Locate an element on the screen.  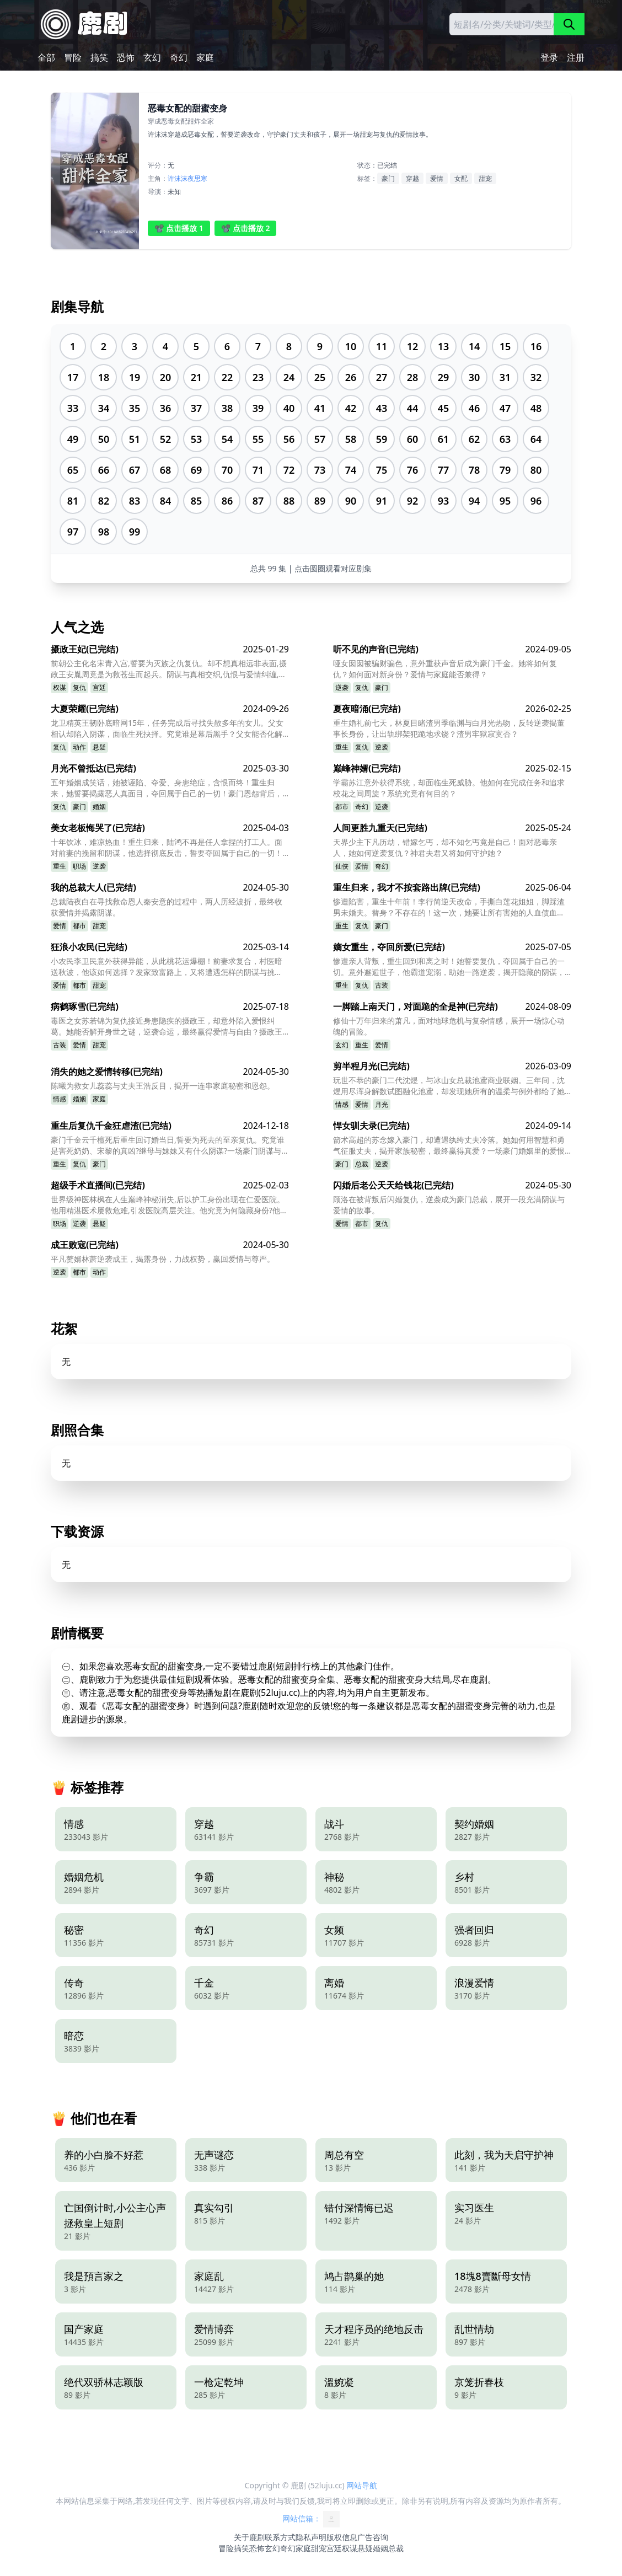
恐怖 is located at coordinates (126, 57).